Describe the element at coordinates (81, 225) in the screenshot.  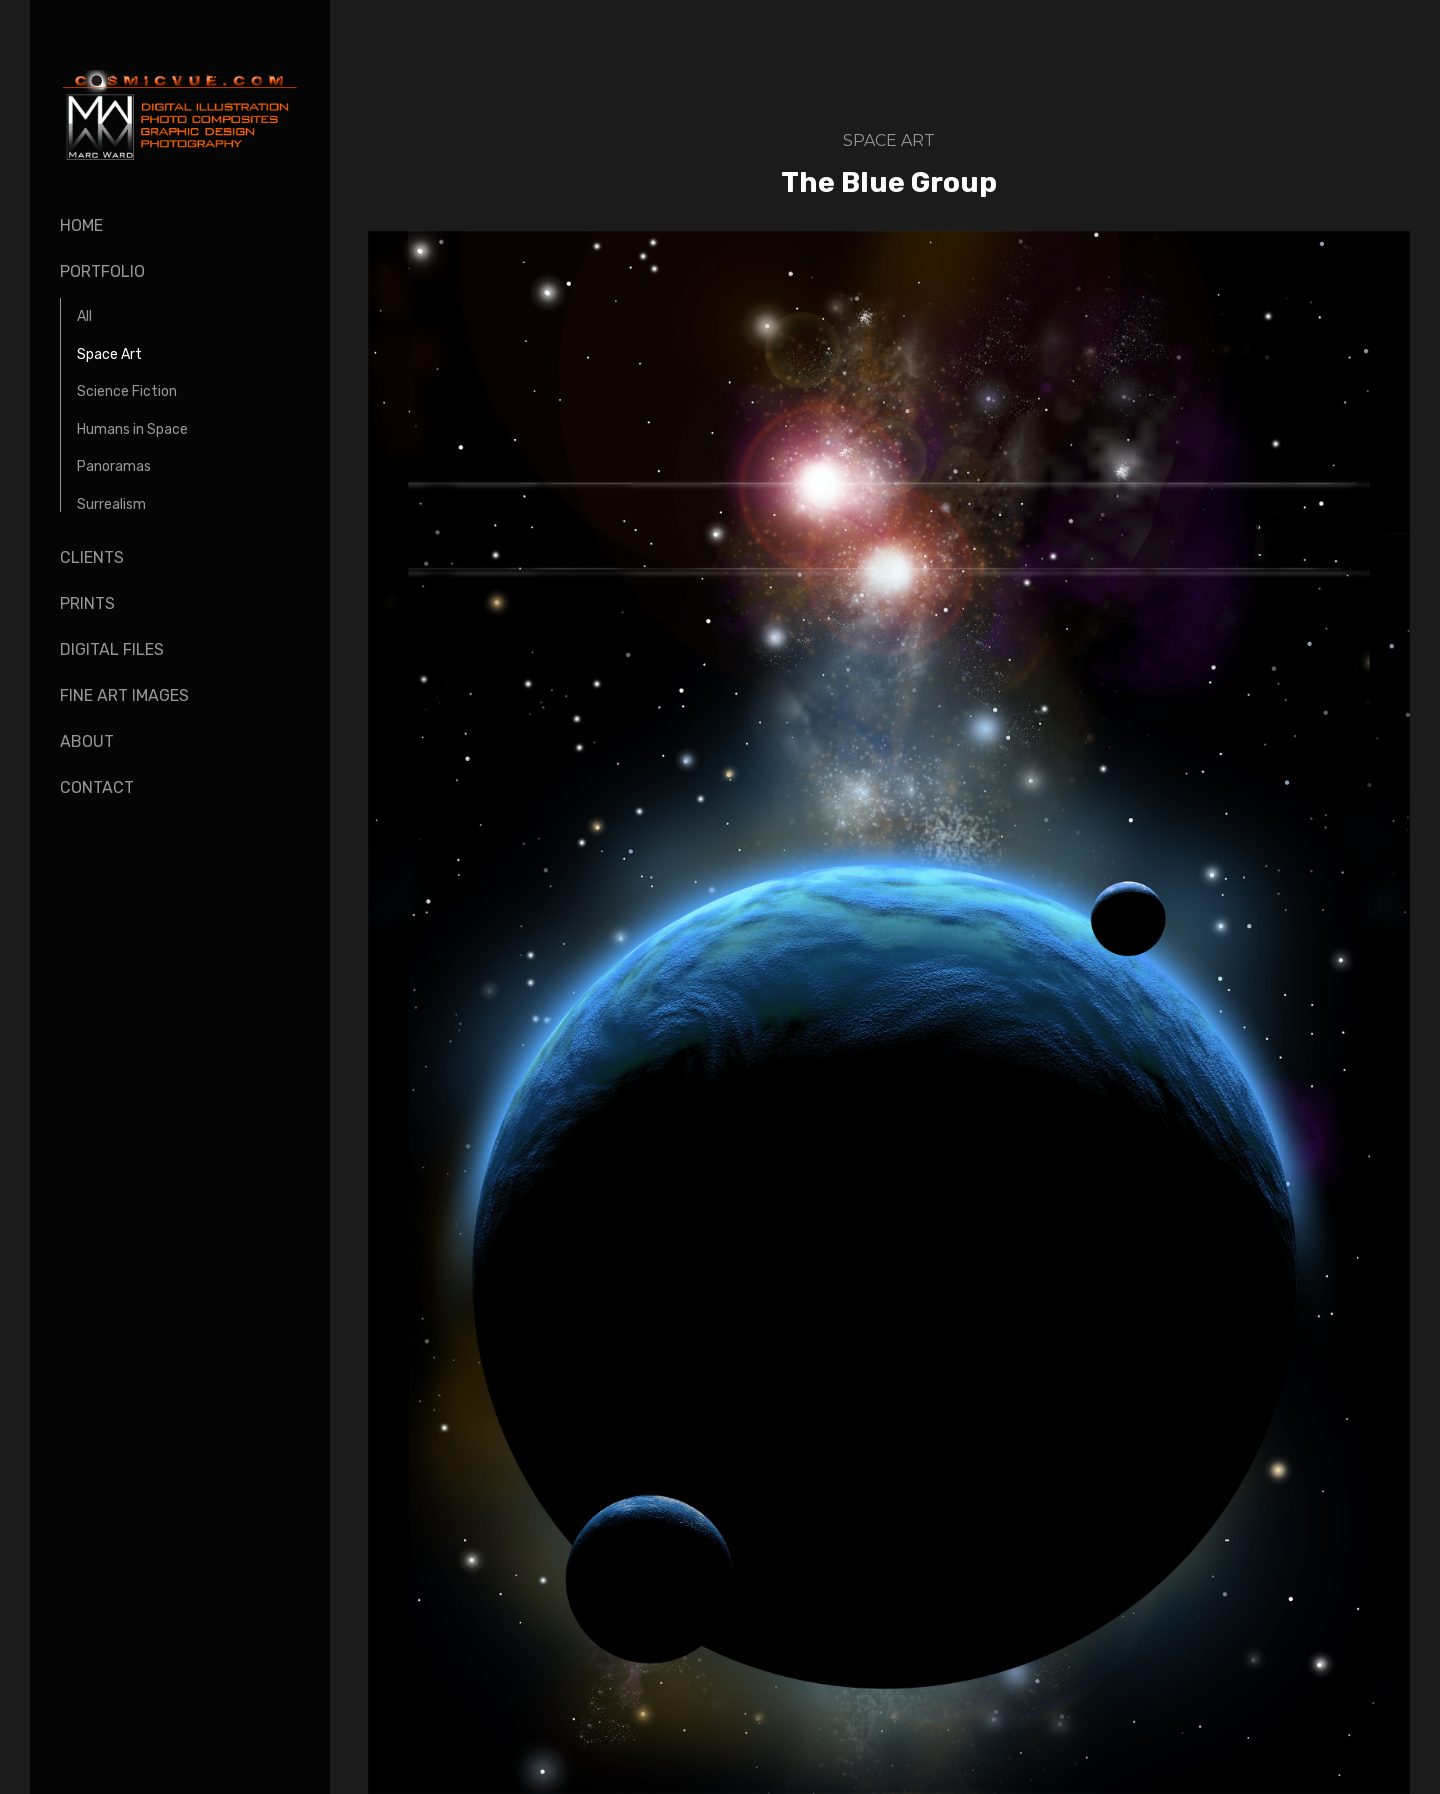
I see `Home` at that location.